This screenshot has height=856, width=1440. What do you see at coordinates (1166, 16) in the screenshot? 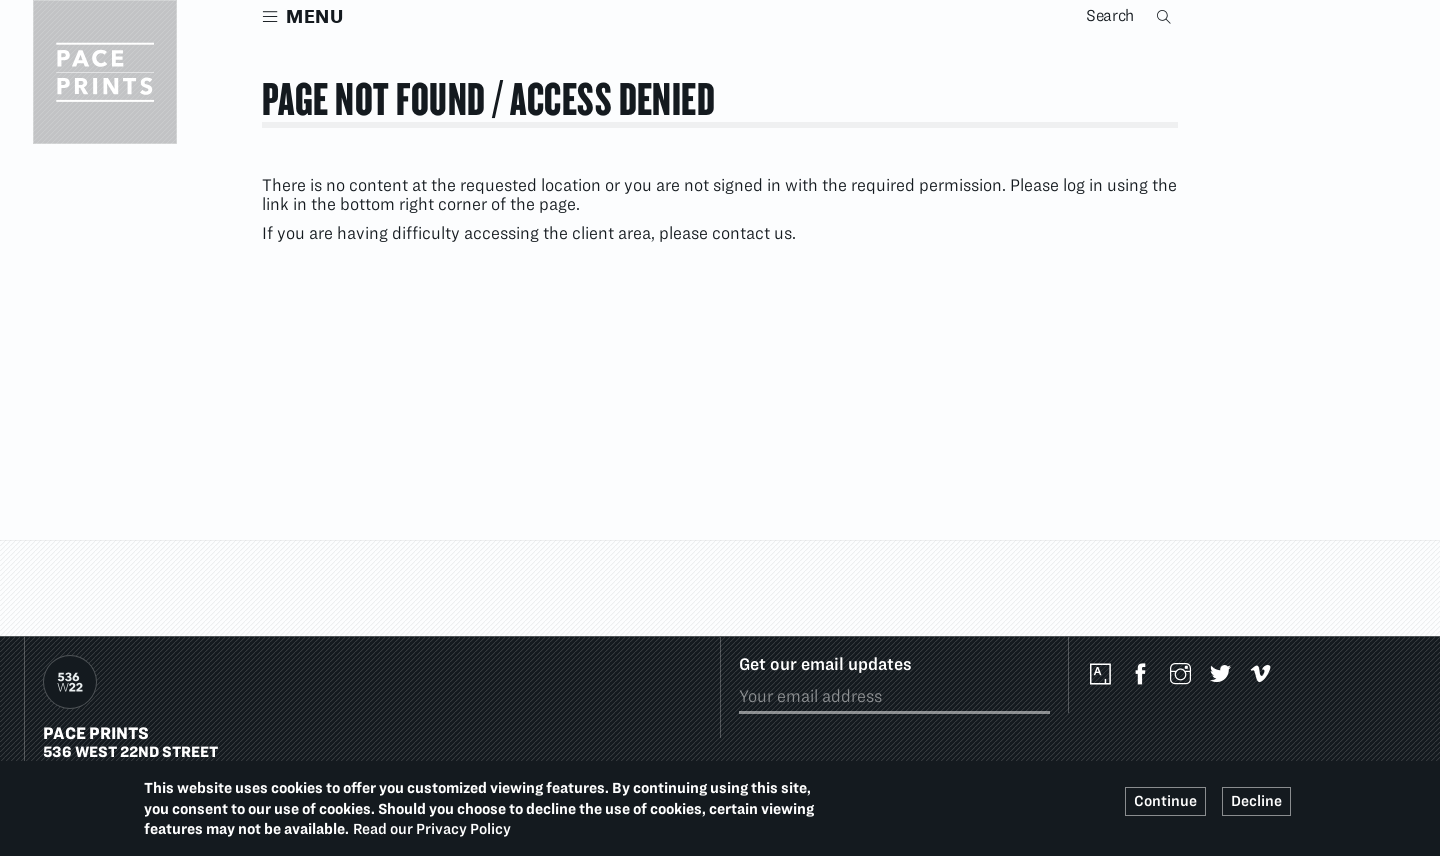
I see `Search` at bounding box center [1166, 16].